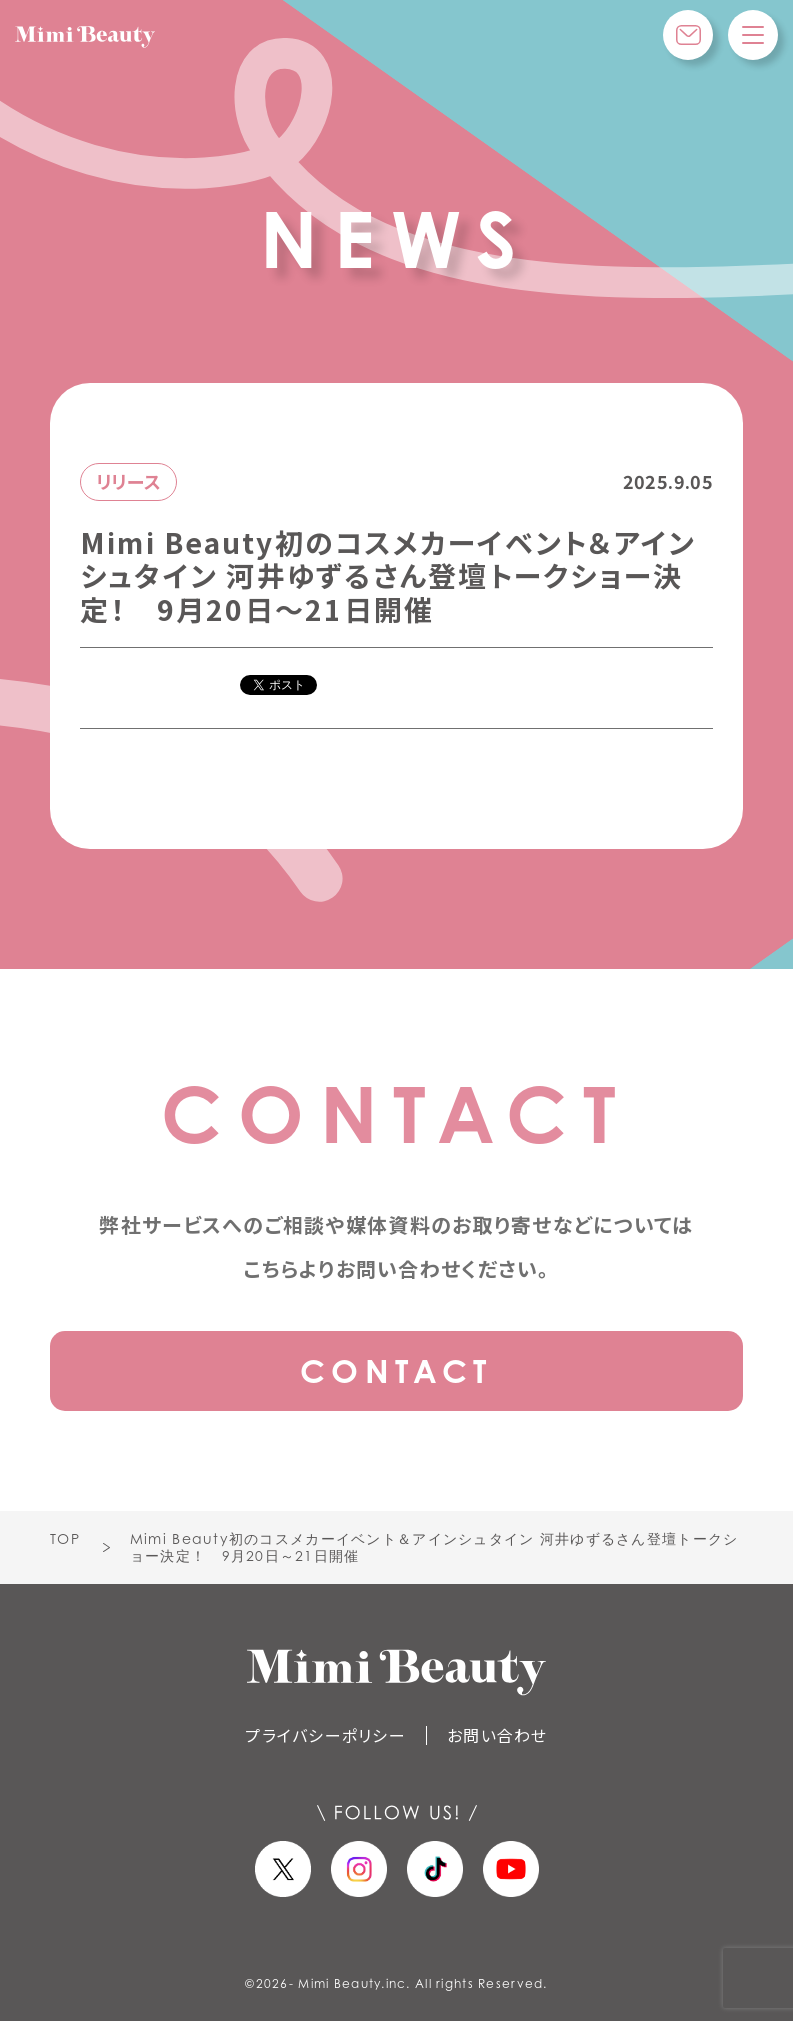 Image resolution: width=793 pixels, height=2022 pixels. I want to click on TOP, so click(65, 1538).